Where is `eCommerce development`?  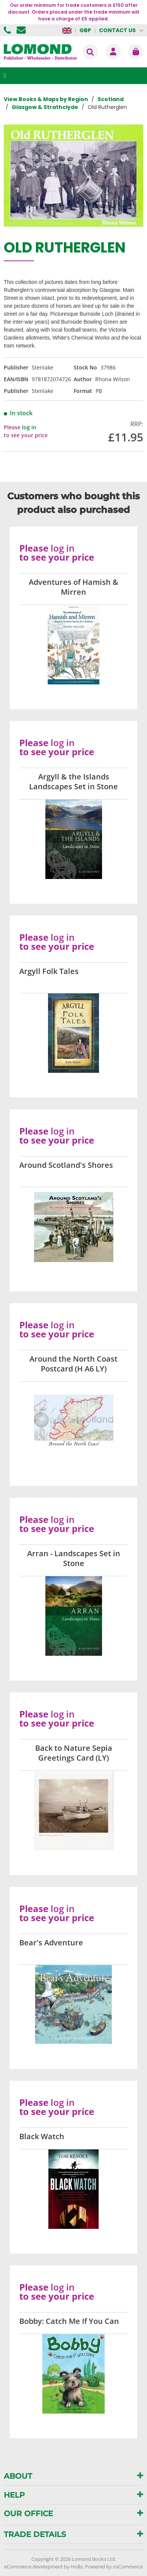 eCommerce development is located at coordinates (33, 2566).